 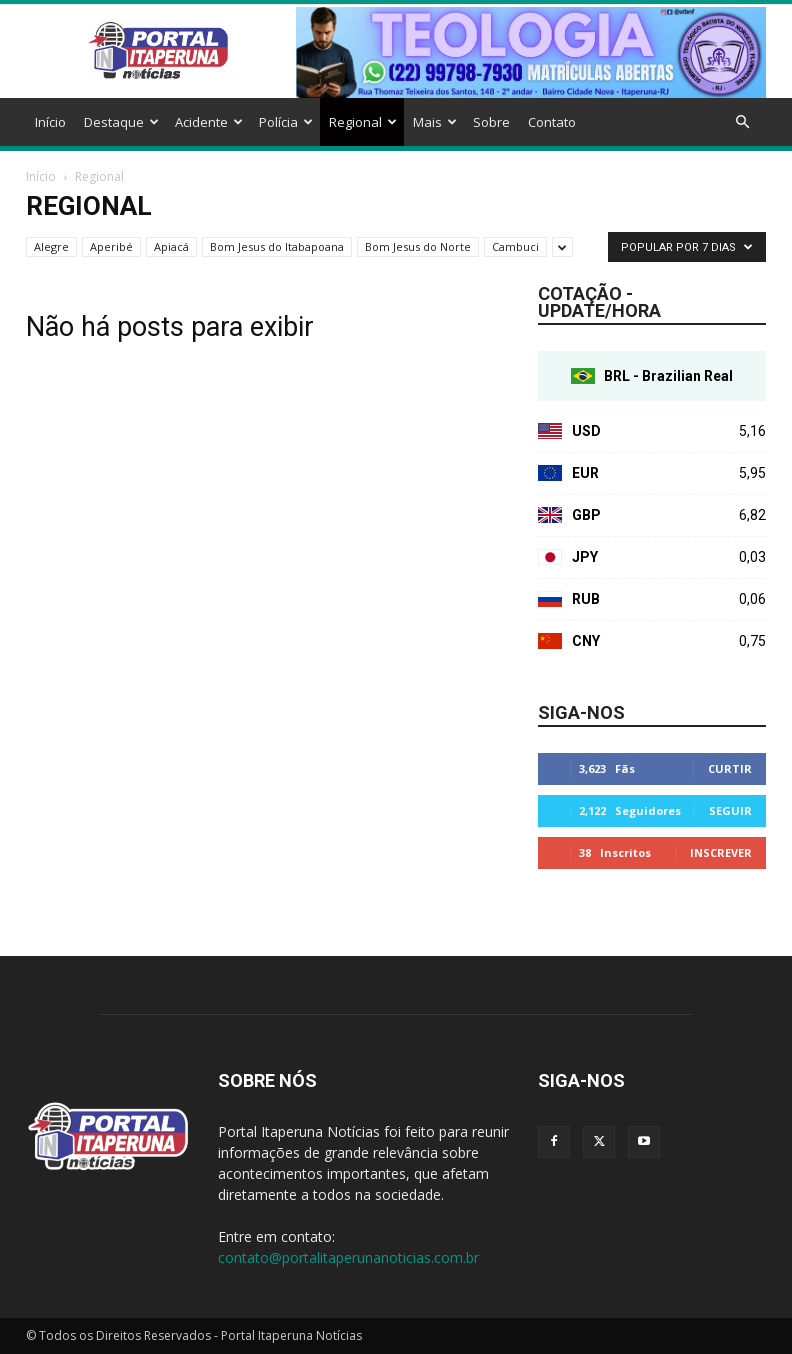 What do you see at coordinates (286, 122) in the screenshot?
I see `Polícia` at bounding box center [286, 122].